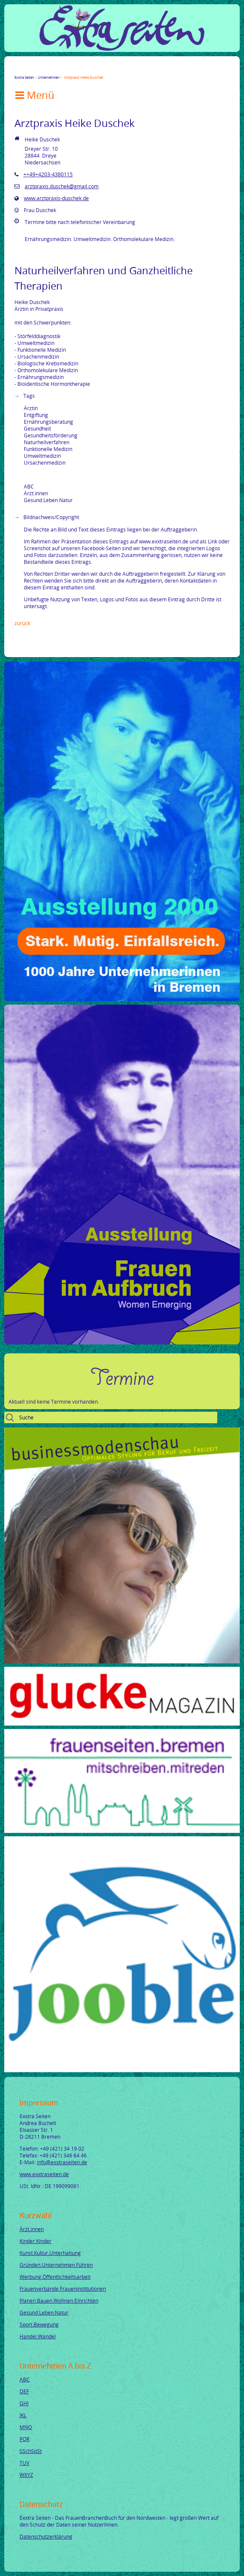 The image size is (244, 2576). Describe the element at coordinates (31, 2450) in the screenshot. I see `SSchSpSt` at that location.